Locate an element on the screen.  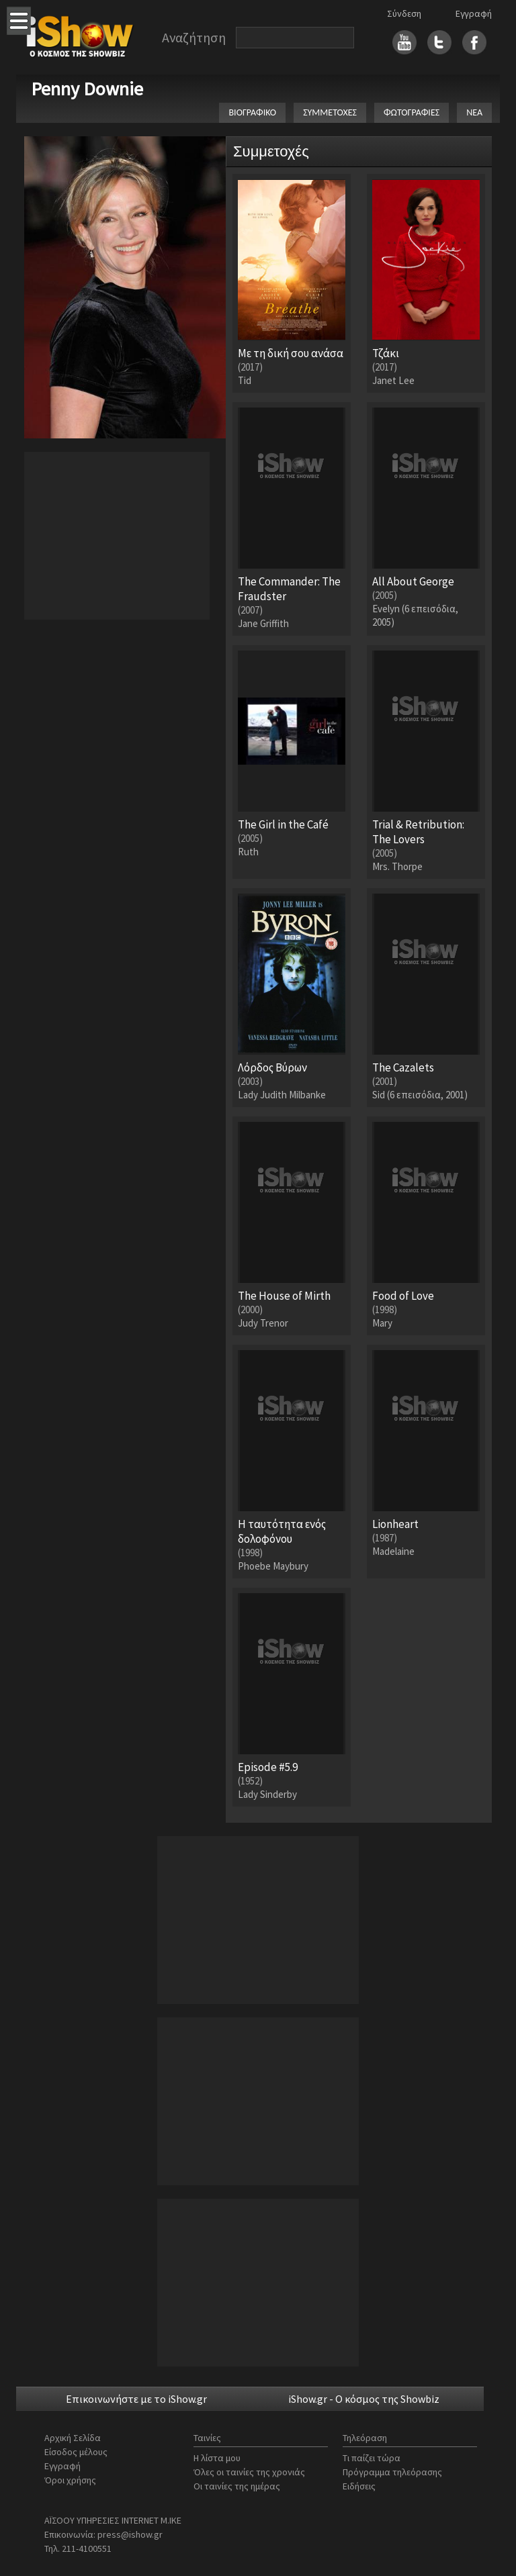
ΒΙΟΓΡΑΦΙΚΟ is located at coordinates (252, 112).